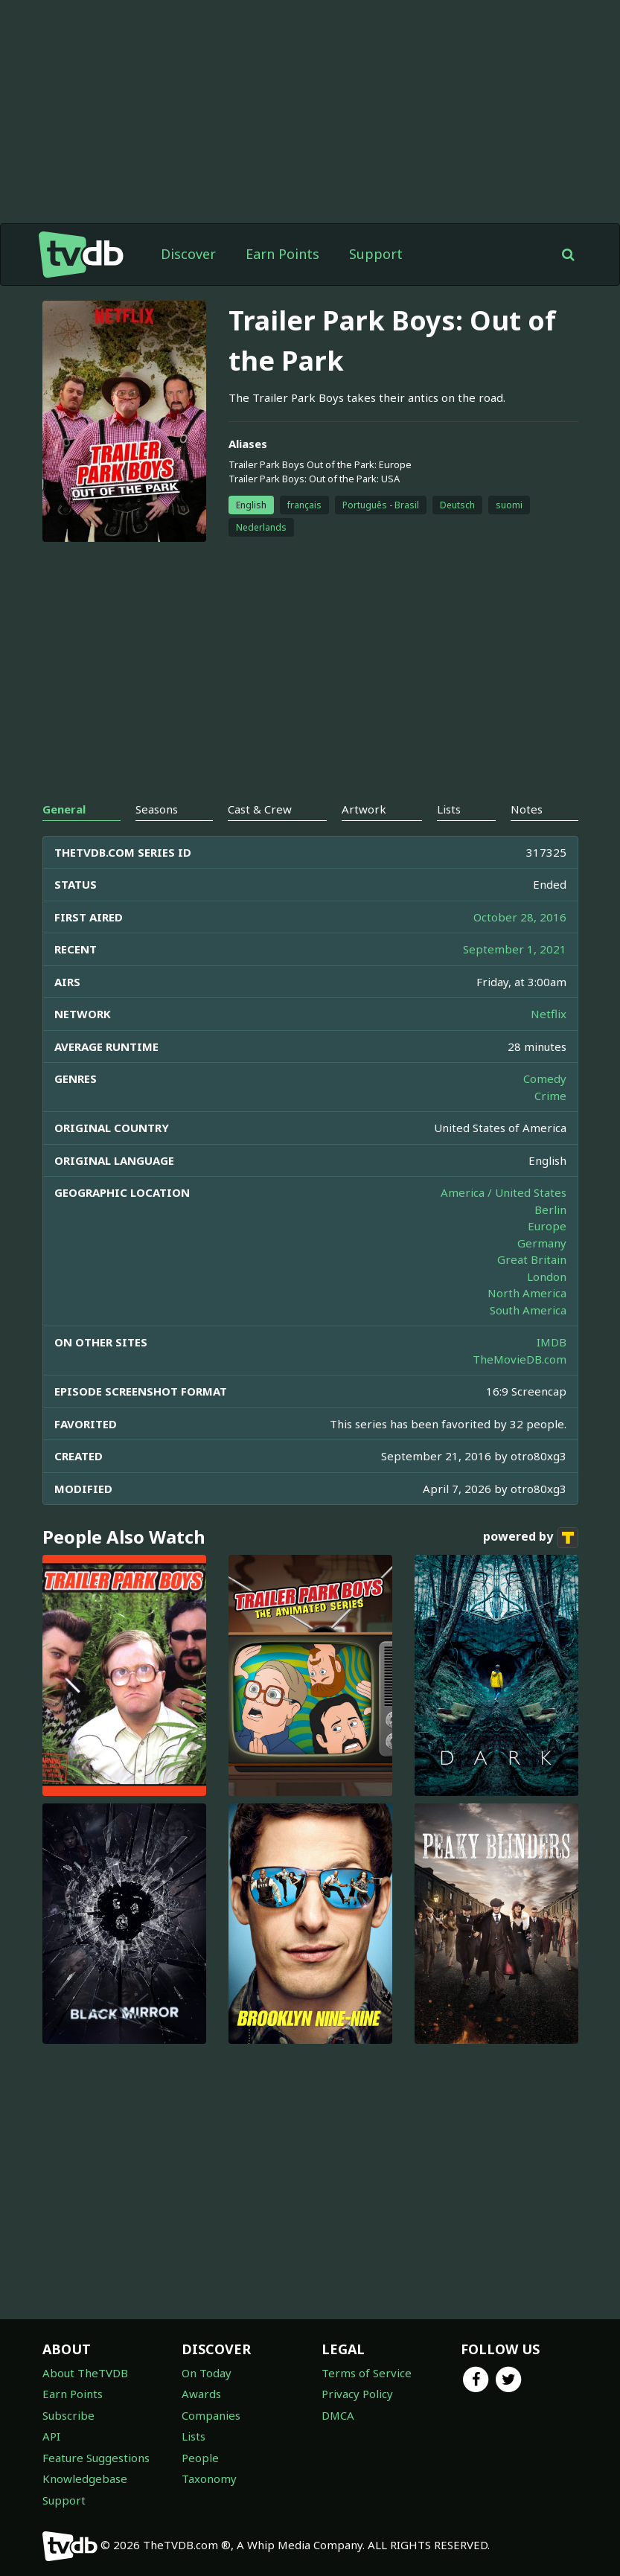 Image resolution: width=620 pixels, height=2576 pixels. I want to click on API, so click(51, 2436).